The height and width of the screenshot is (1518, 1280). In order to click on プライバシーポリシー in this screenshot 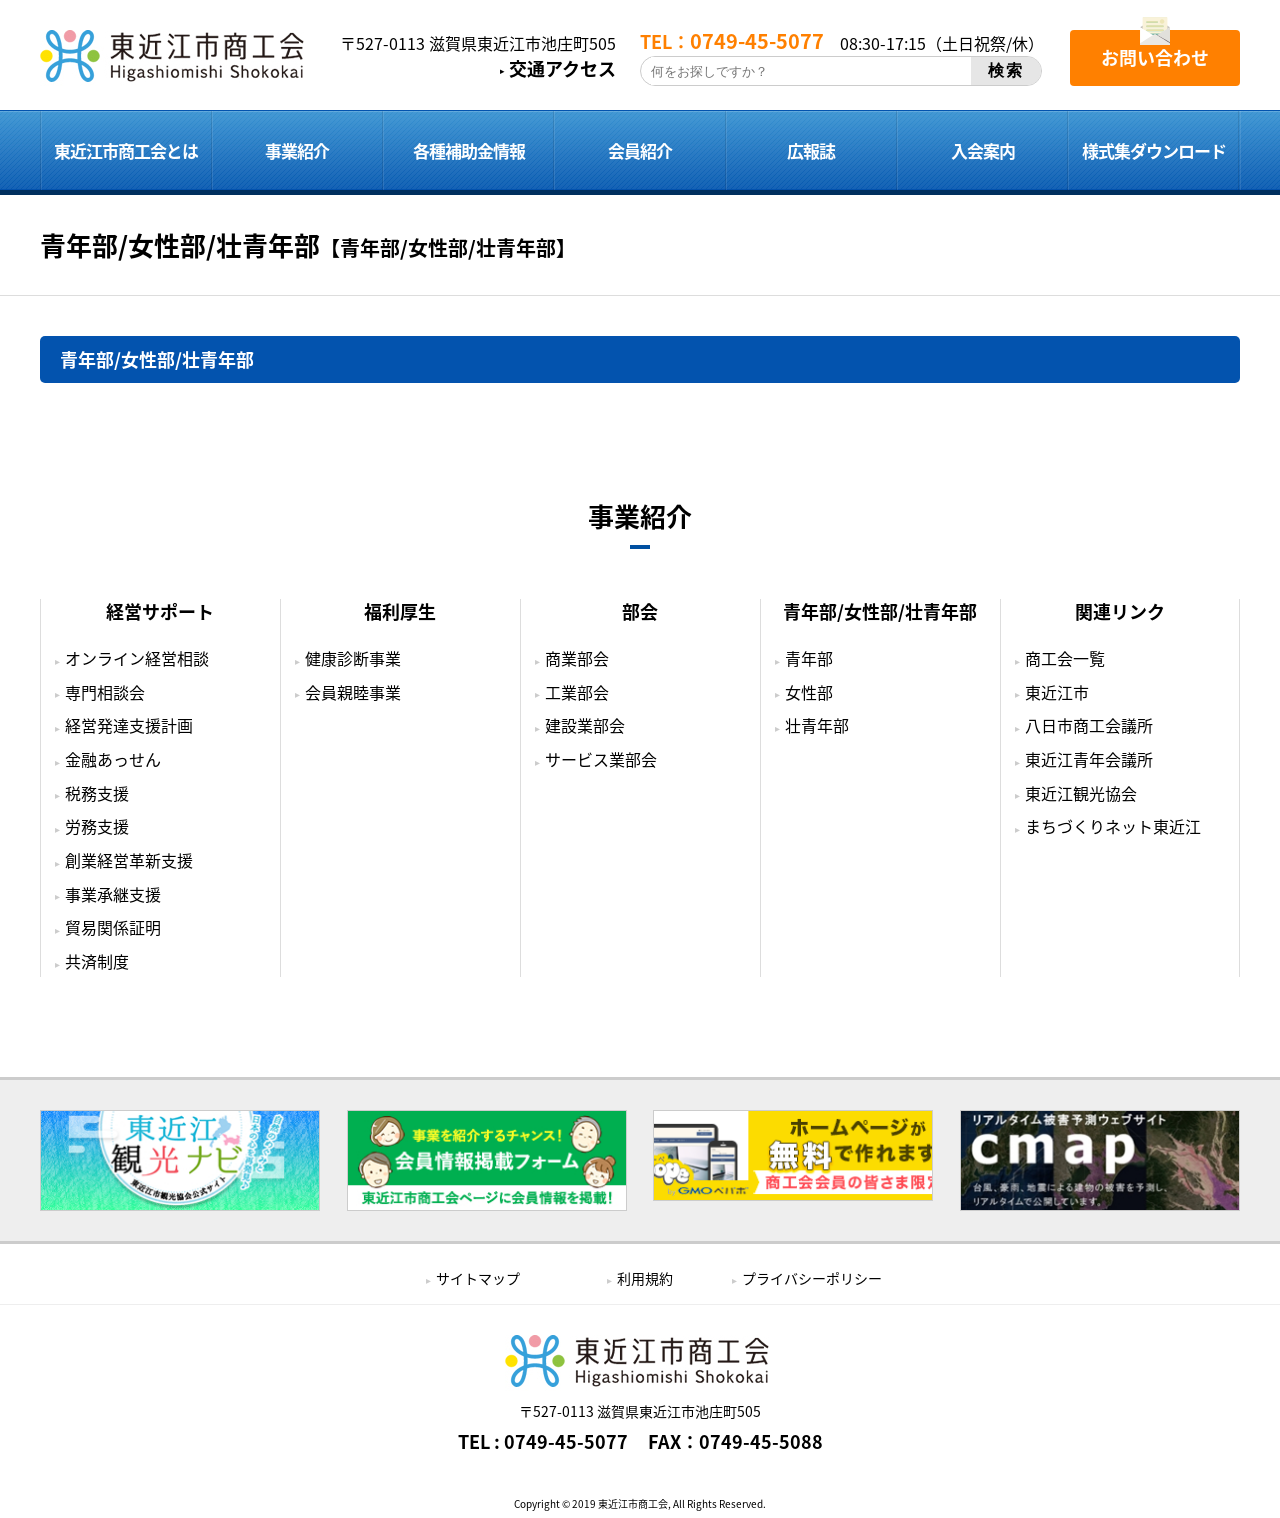, I will do `click(812, 1278)`.